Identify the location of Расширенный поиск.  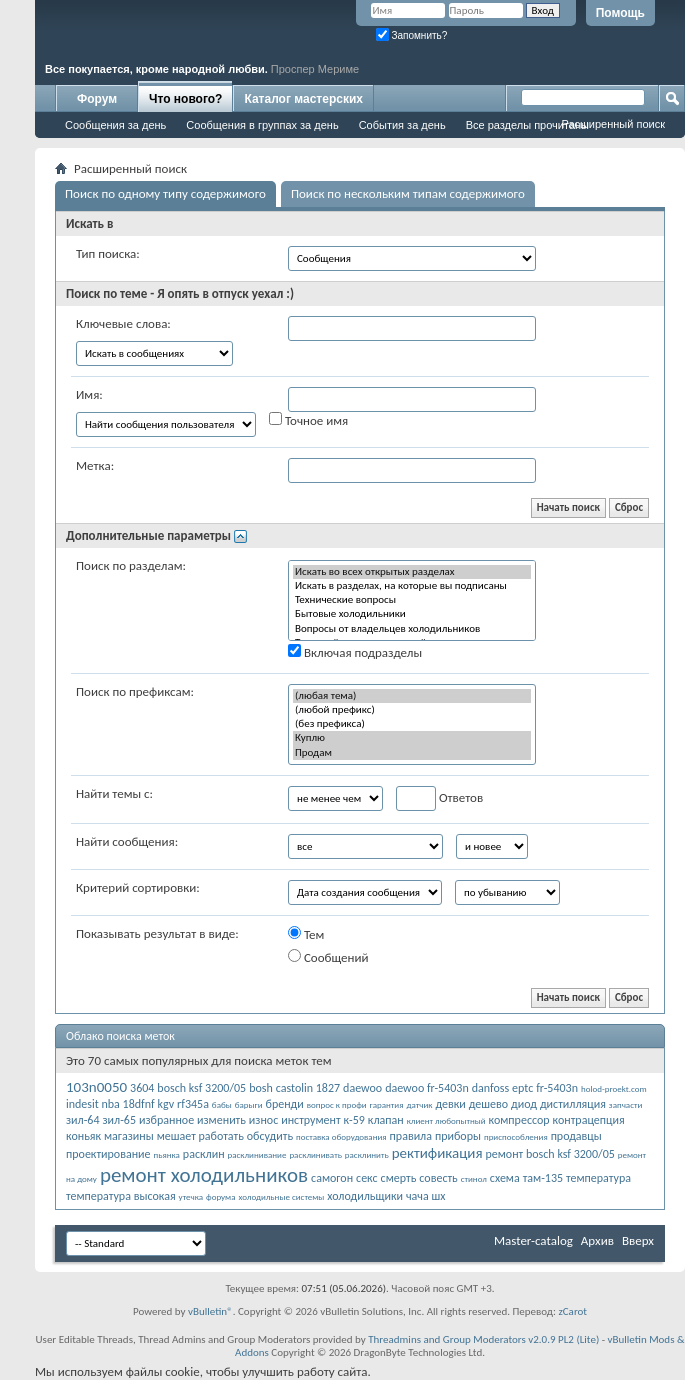
(613, 124).